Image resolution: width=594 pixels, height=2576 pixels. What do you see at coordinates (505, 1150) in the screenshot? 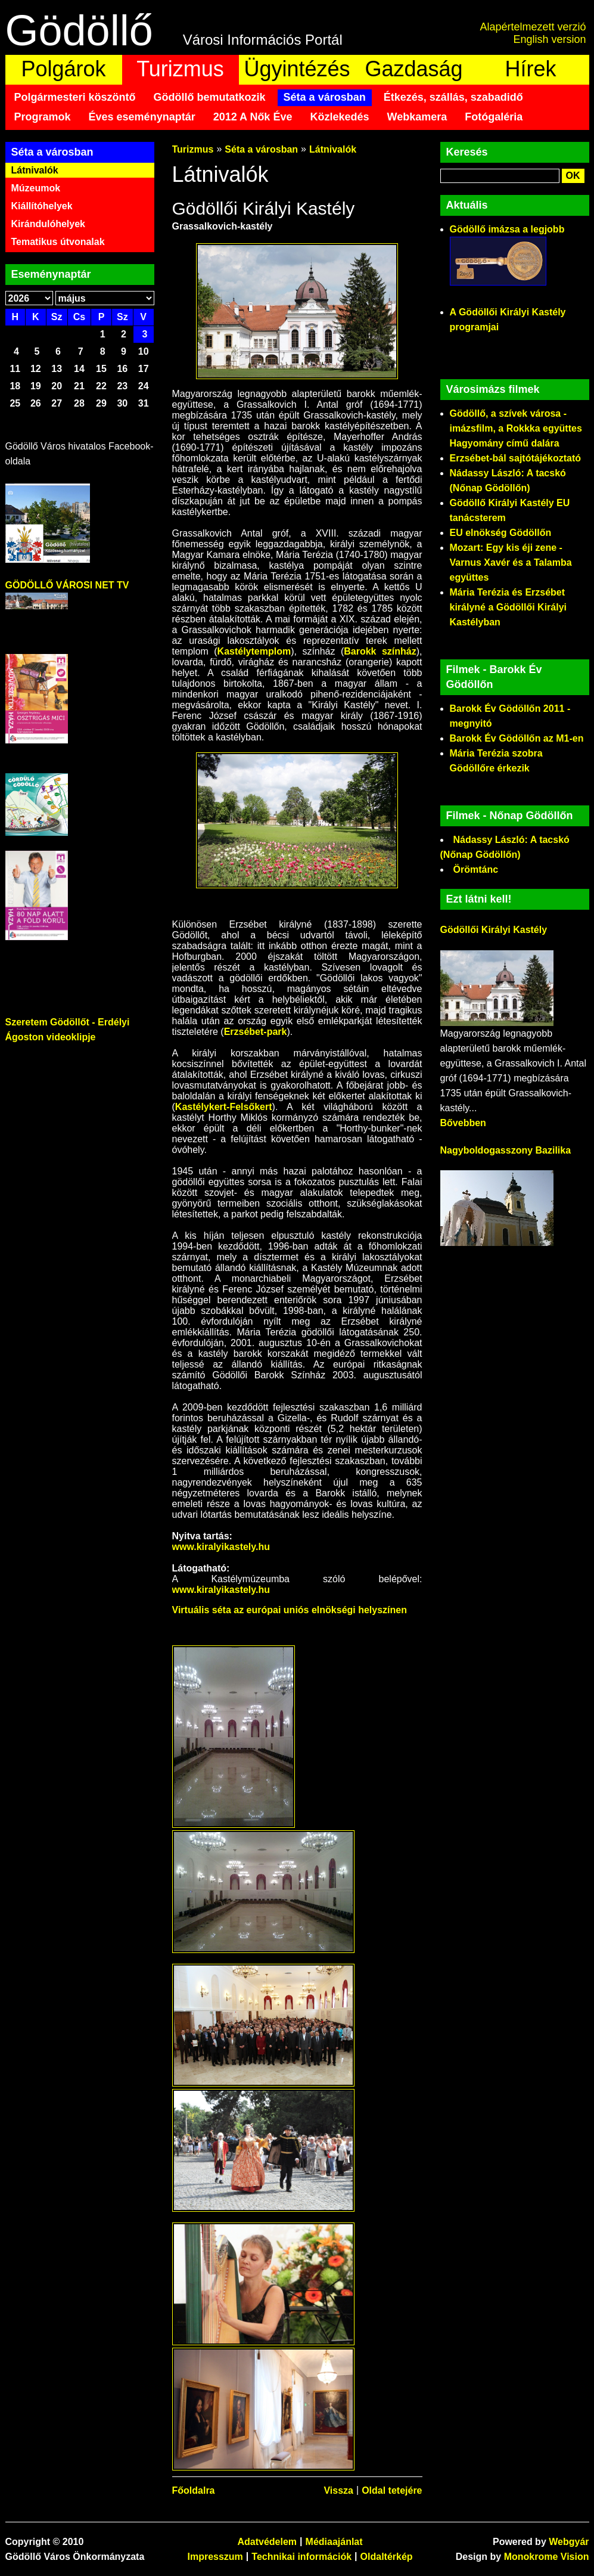
I see `Nagyboldogasszony Bazilika` at bounding box center [505, 1150].